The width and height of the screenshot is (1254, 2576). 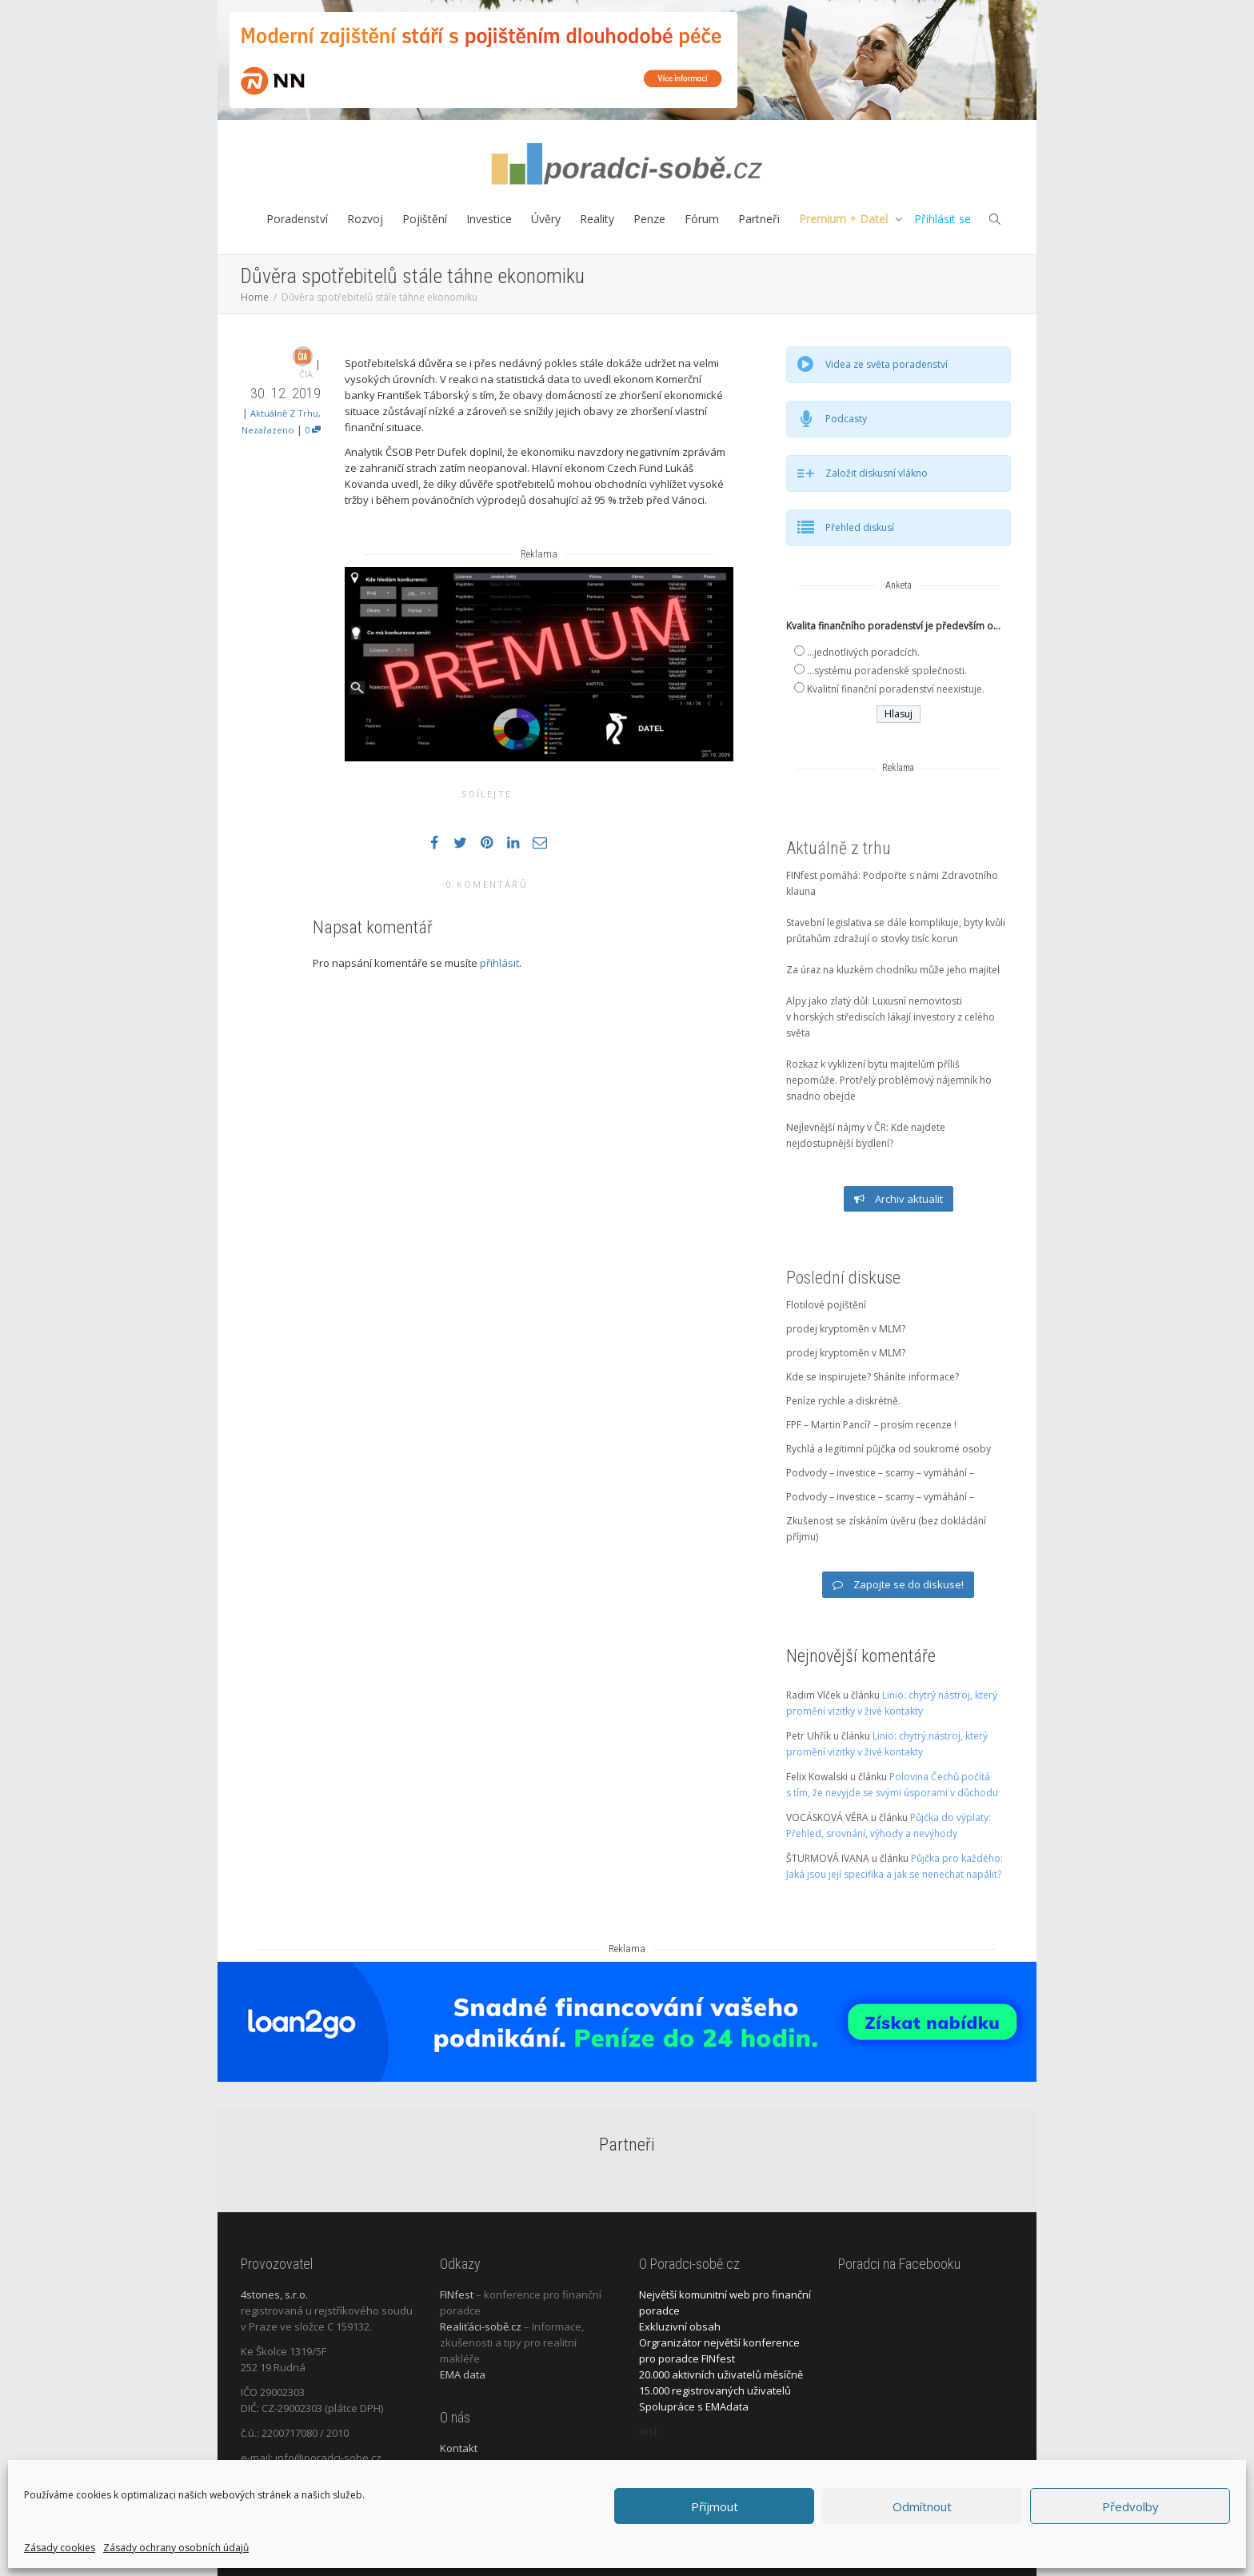 What do you see at coordinates (480, 2326) in the screenshot?
I see `Realiťáci-sobě.cz` at bounding box center [480, 2326].